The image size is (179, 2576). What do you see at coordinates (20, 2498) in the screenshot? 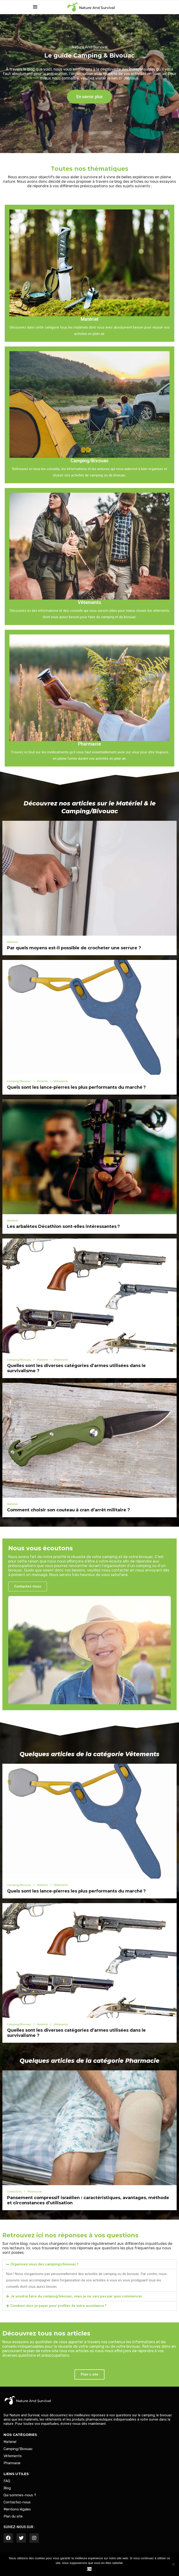
I see `Qui sommes-nous ?` at bounding box center [20, 2498].